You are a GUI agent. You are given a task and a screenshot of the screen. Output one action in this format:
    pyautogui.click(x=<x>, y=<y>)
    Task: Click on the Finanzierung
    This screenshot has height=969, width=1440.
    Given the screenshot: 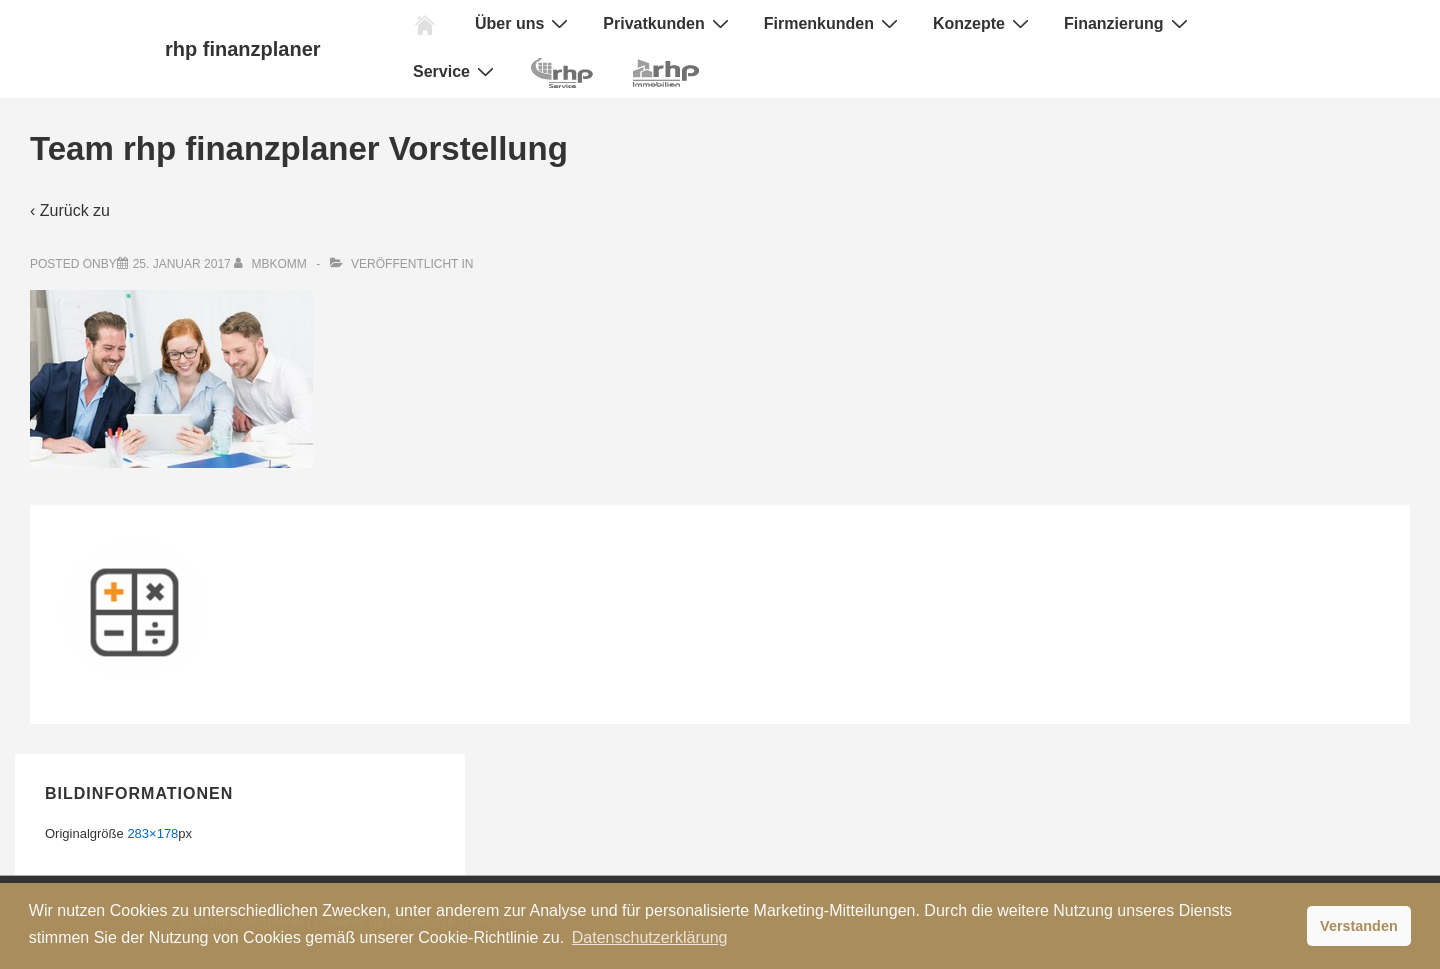 What is the action you would take?
    pyautogui.click(x=1128, y=23)
    